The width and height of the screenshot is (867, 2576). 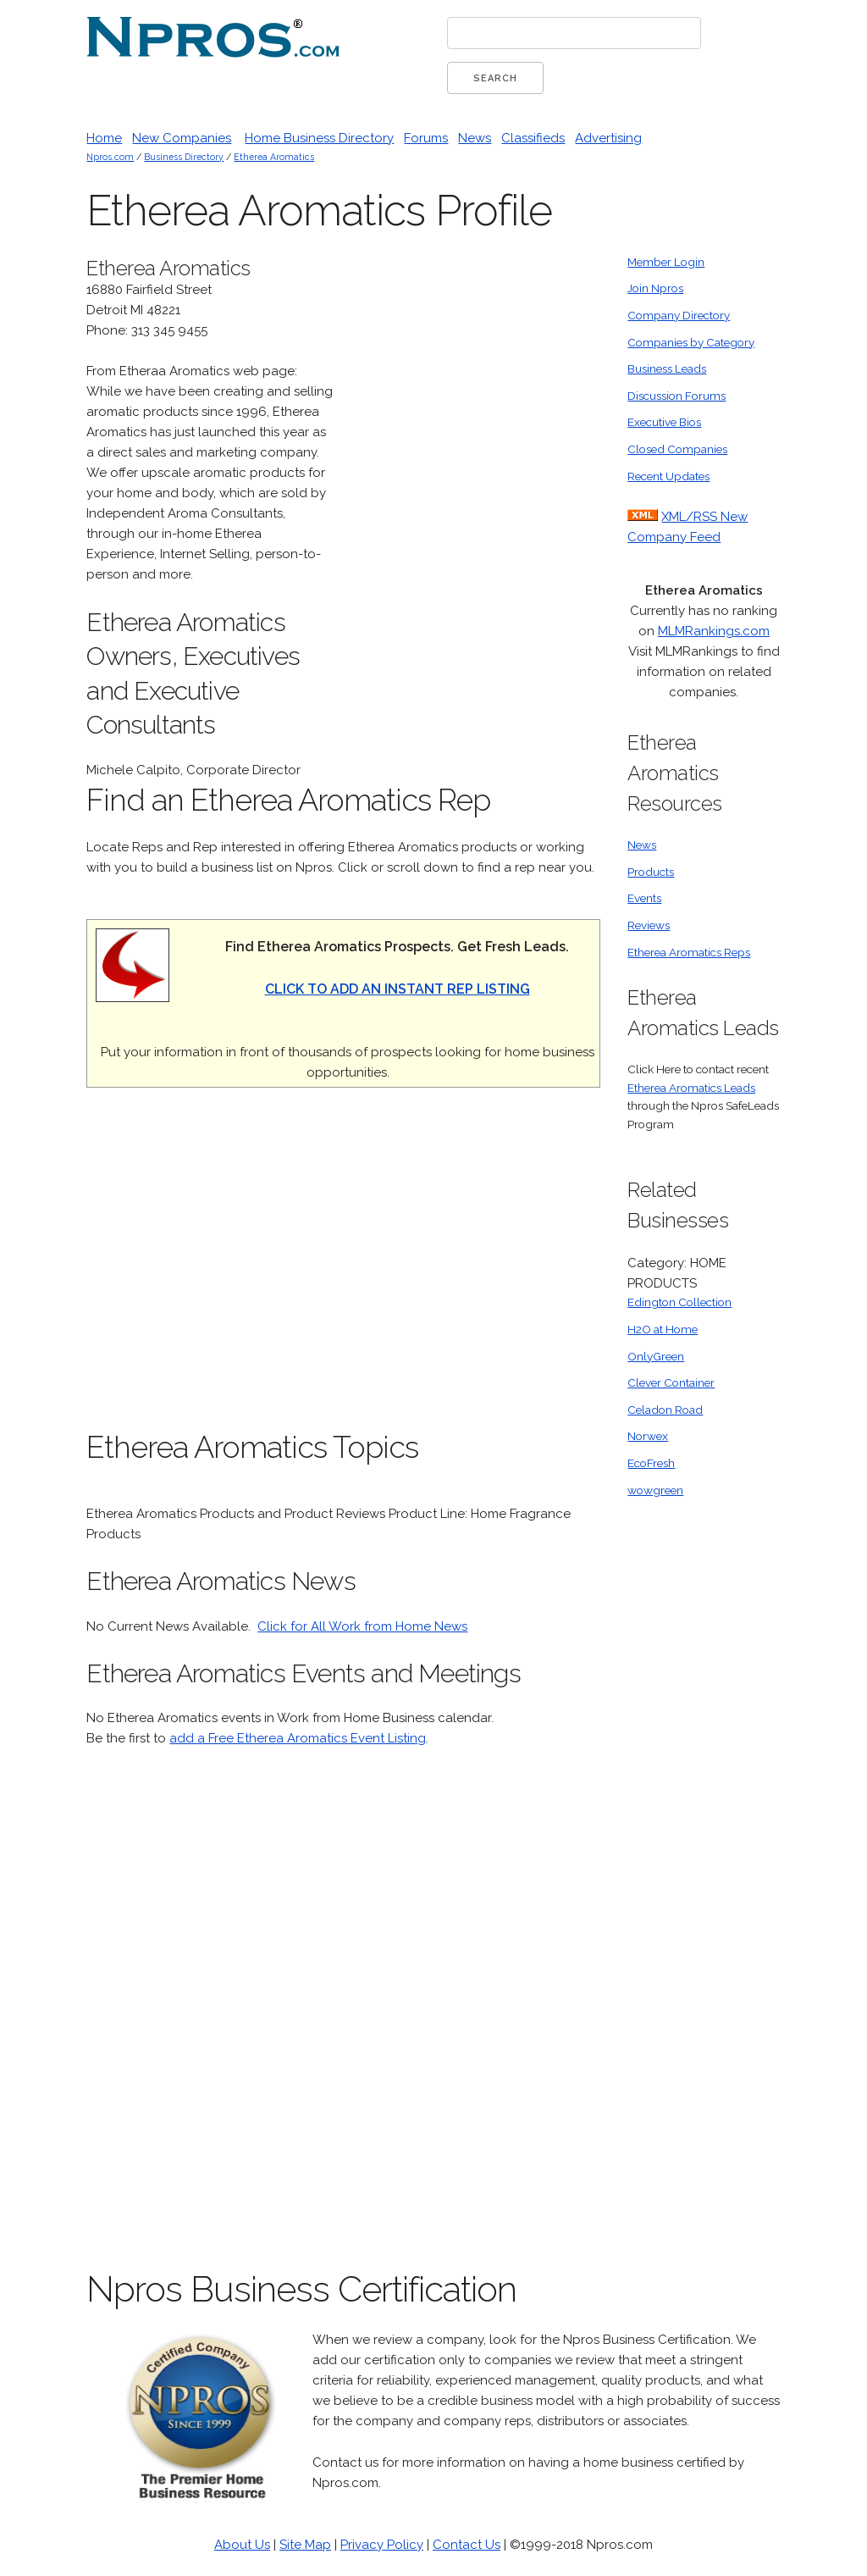 I want to click on Etherea Aromatics, so click(x=274, y=157).